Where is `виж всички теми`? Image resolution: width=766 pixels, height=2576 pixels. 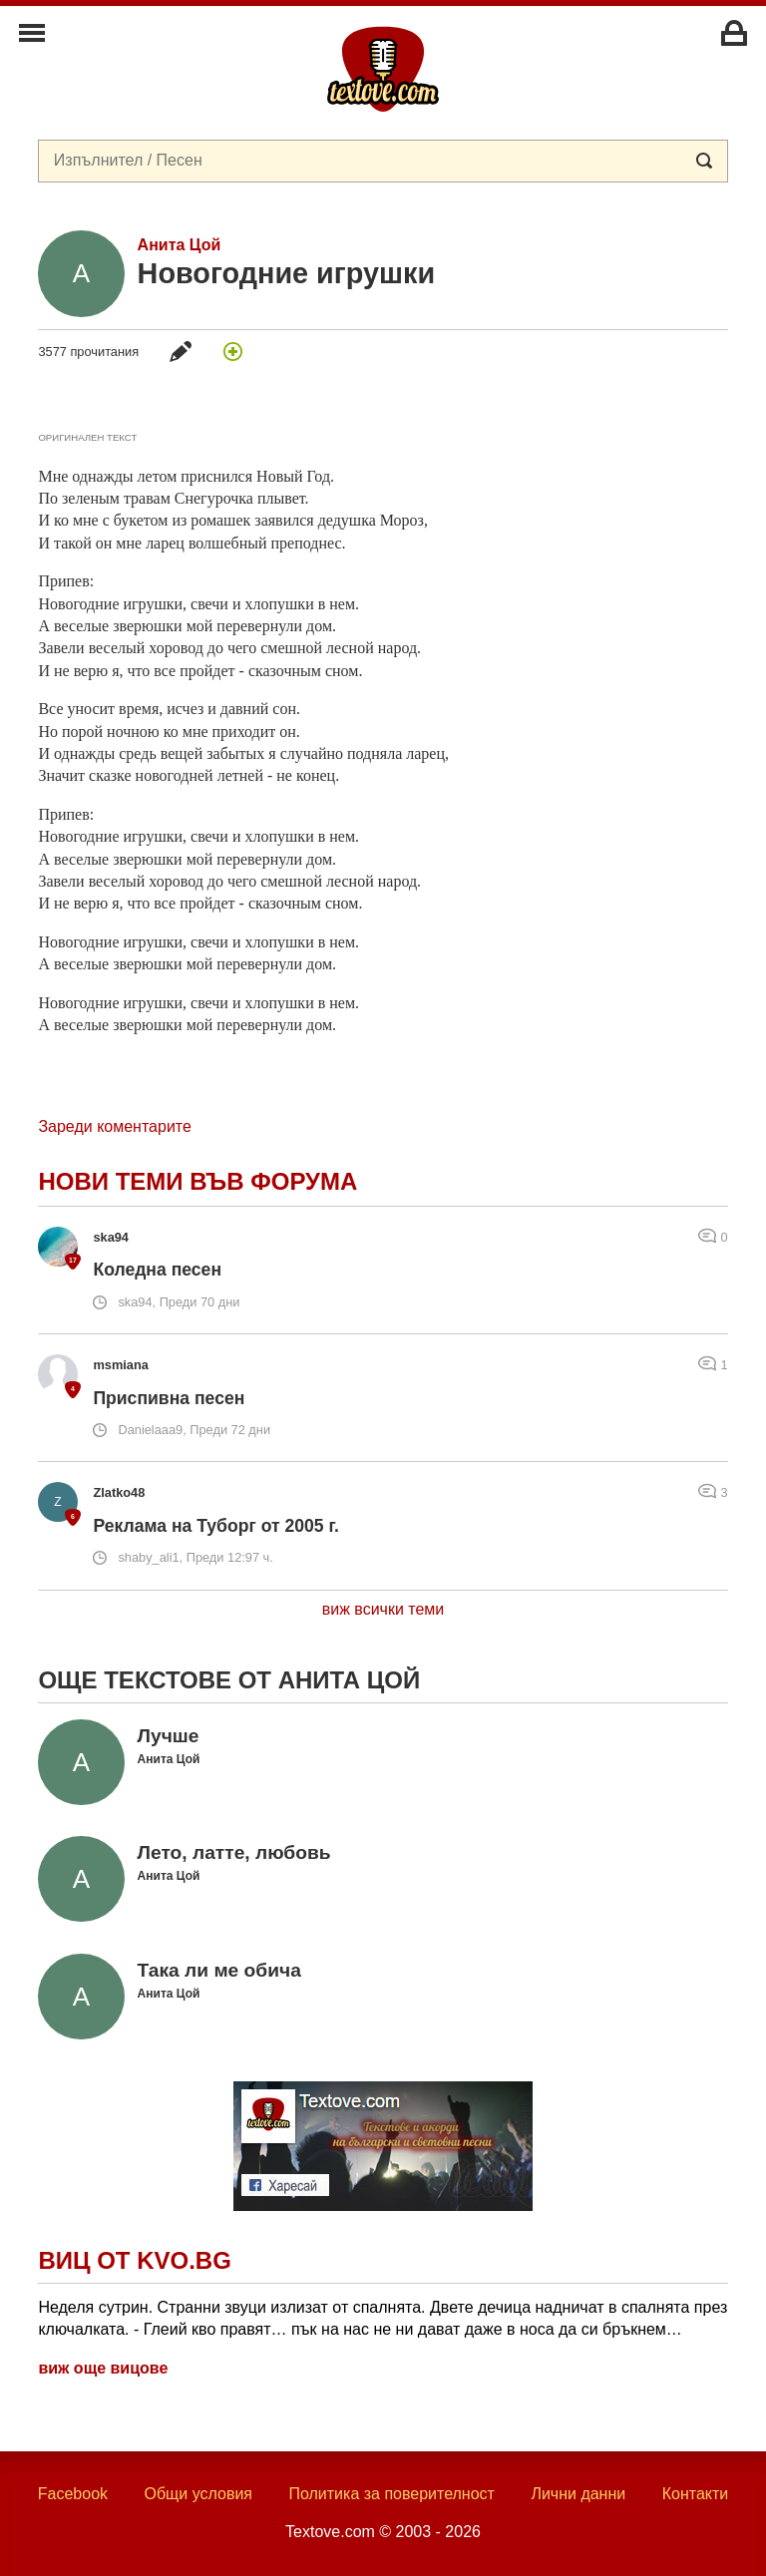 виж всички теми is located at coordinates (383, 1609).